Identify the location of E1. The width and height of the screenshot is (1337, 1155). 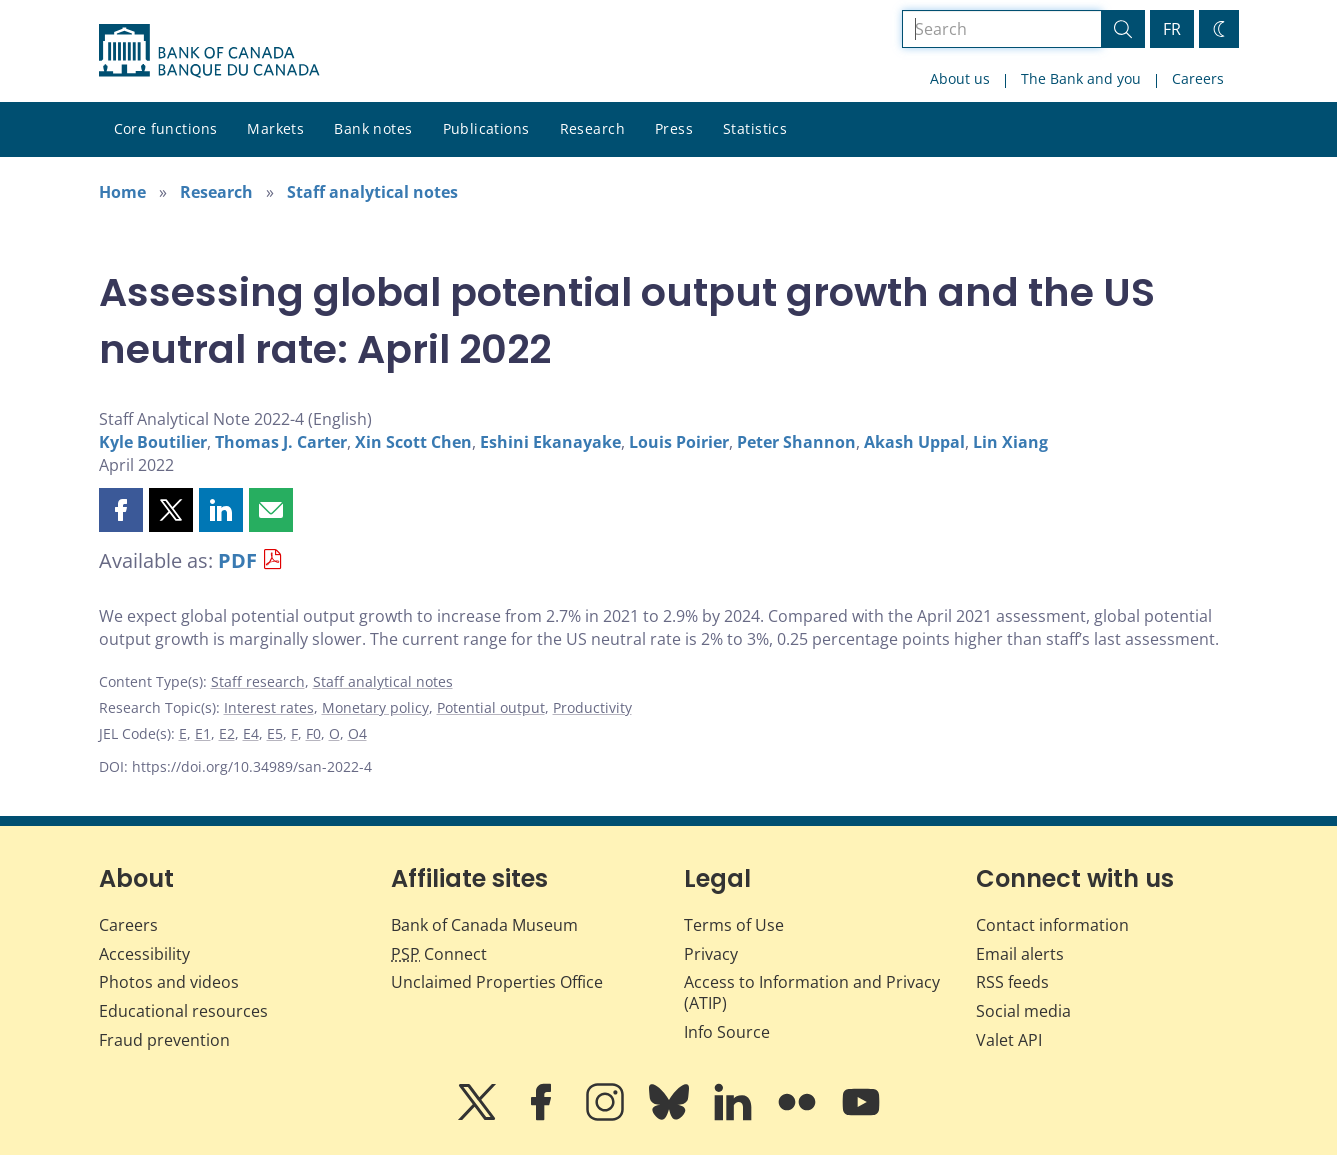
(203, 733).